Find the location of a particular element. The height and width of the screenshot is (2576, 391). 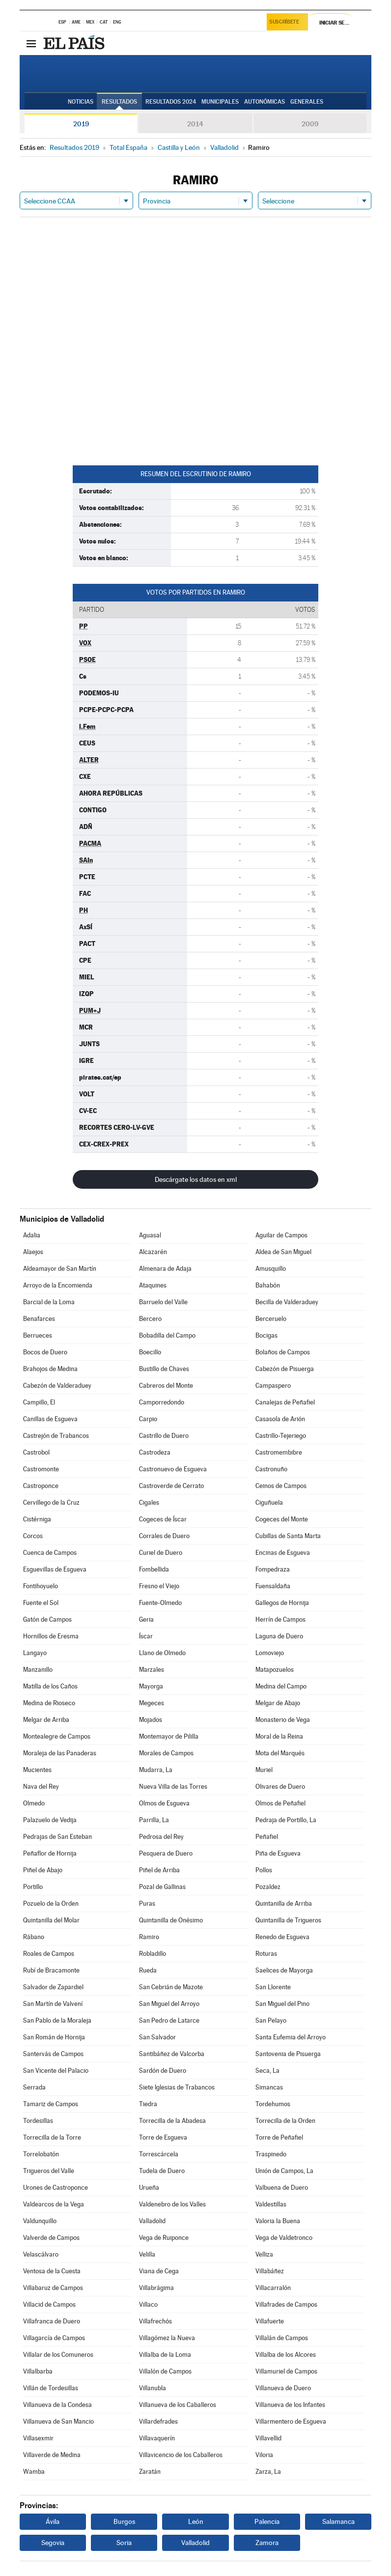

San Pelayo is located at coordinates (270, 2020).